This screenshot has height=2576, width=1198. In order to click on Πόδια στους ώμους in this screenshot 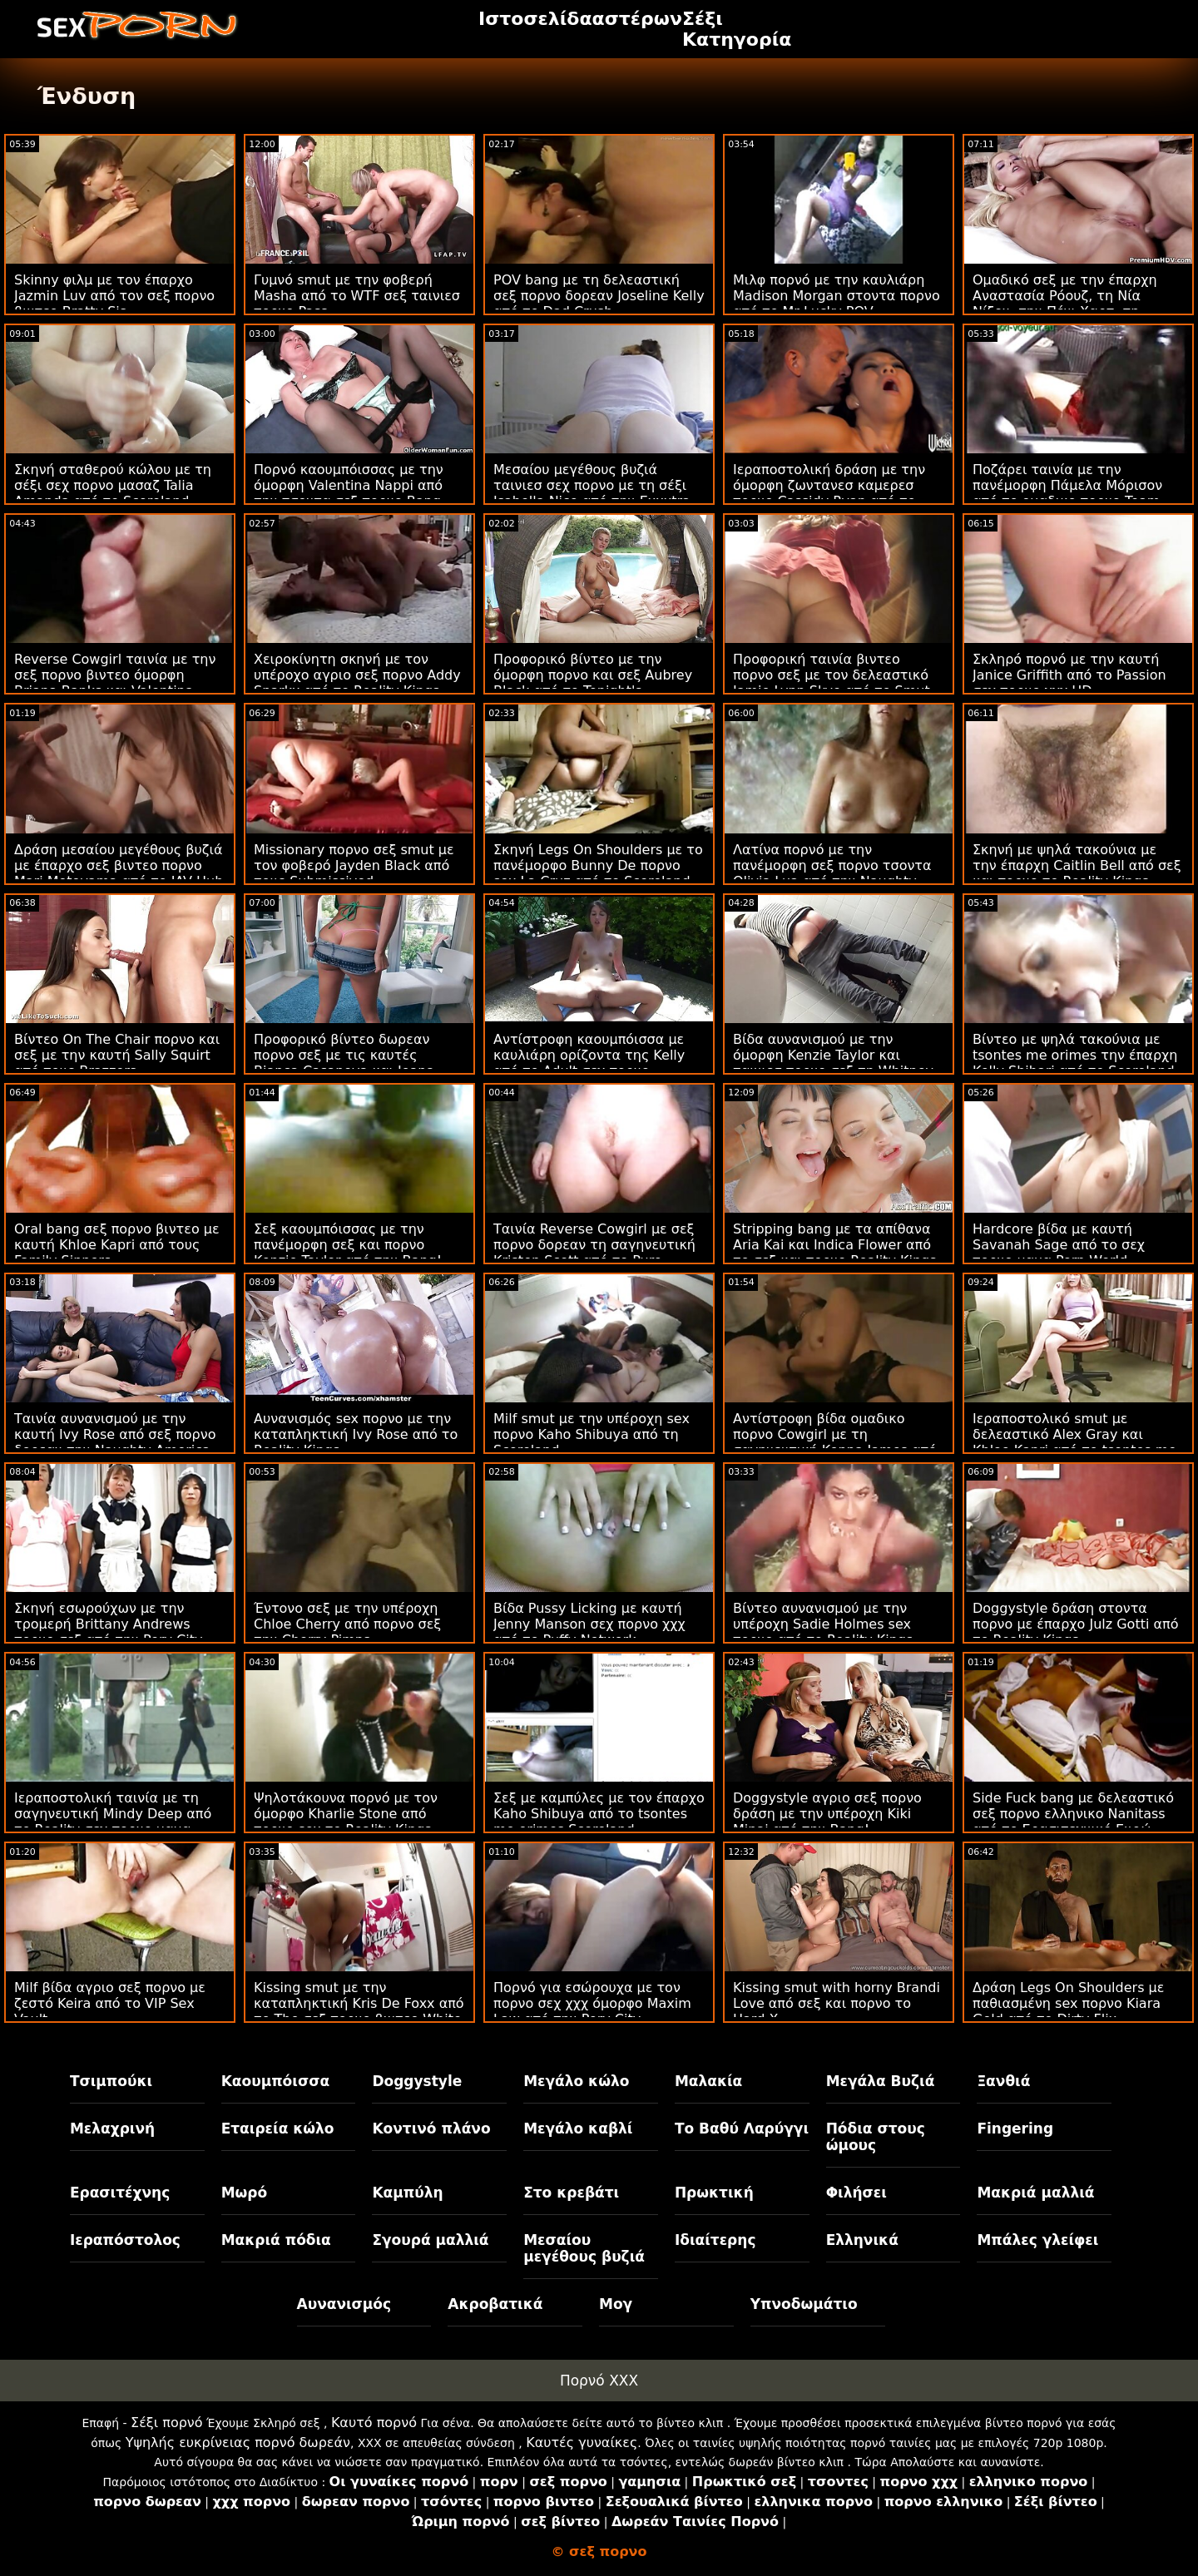, I will do `click(875, 2136)`.